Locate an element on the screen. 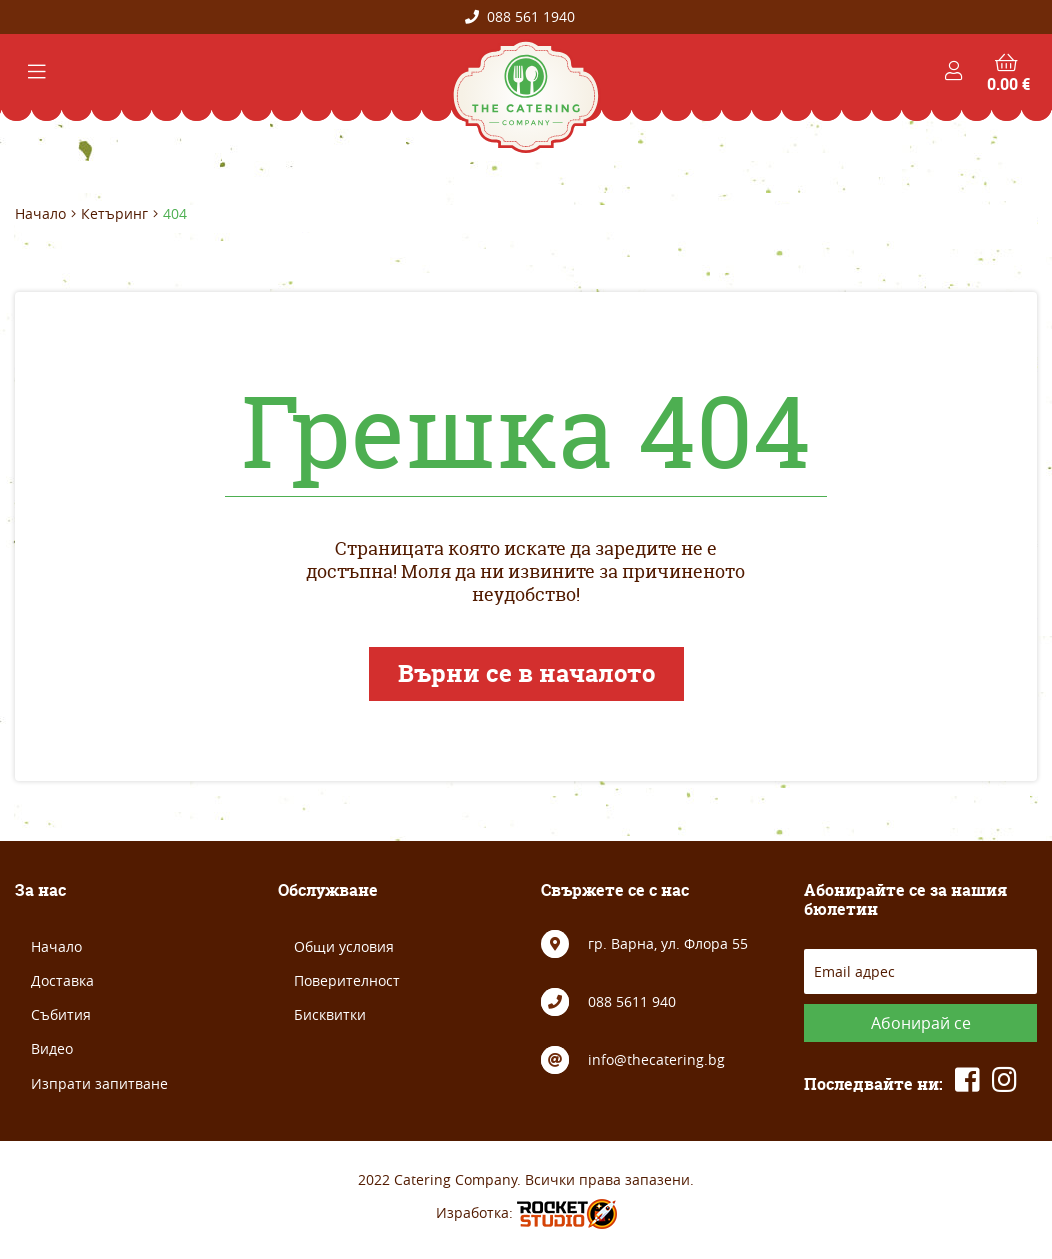 The image size is (1052, 1259). 088 5611 940 is located at coordinates (632, 1001).